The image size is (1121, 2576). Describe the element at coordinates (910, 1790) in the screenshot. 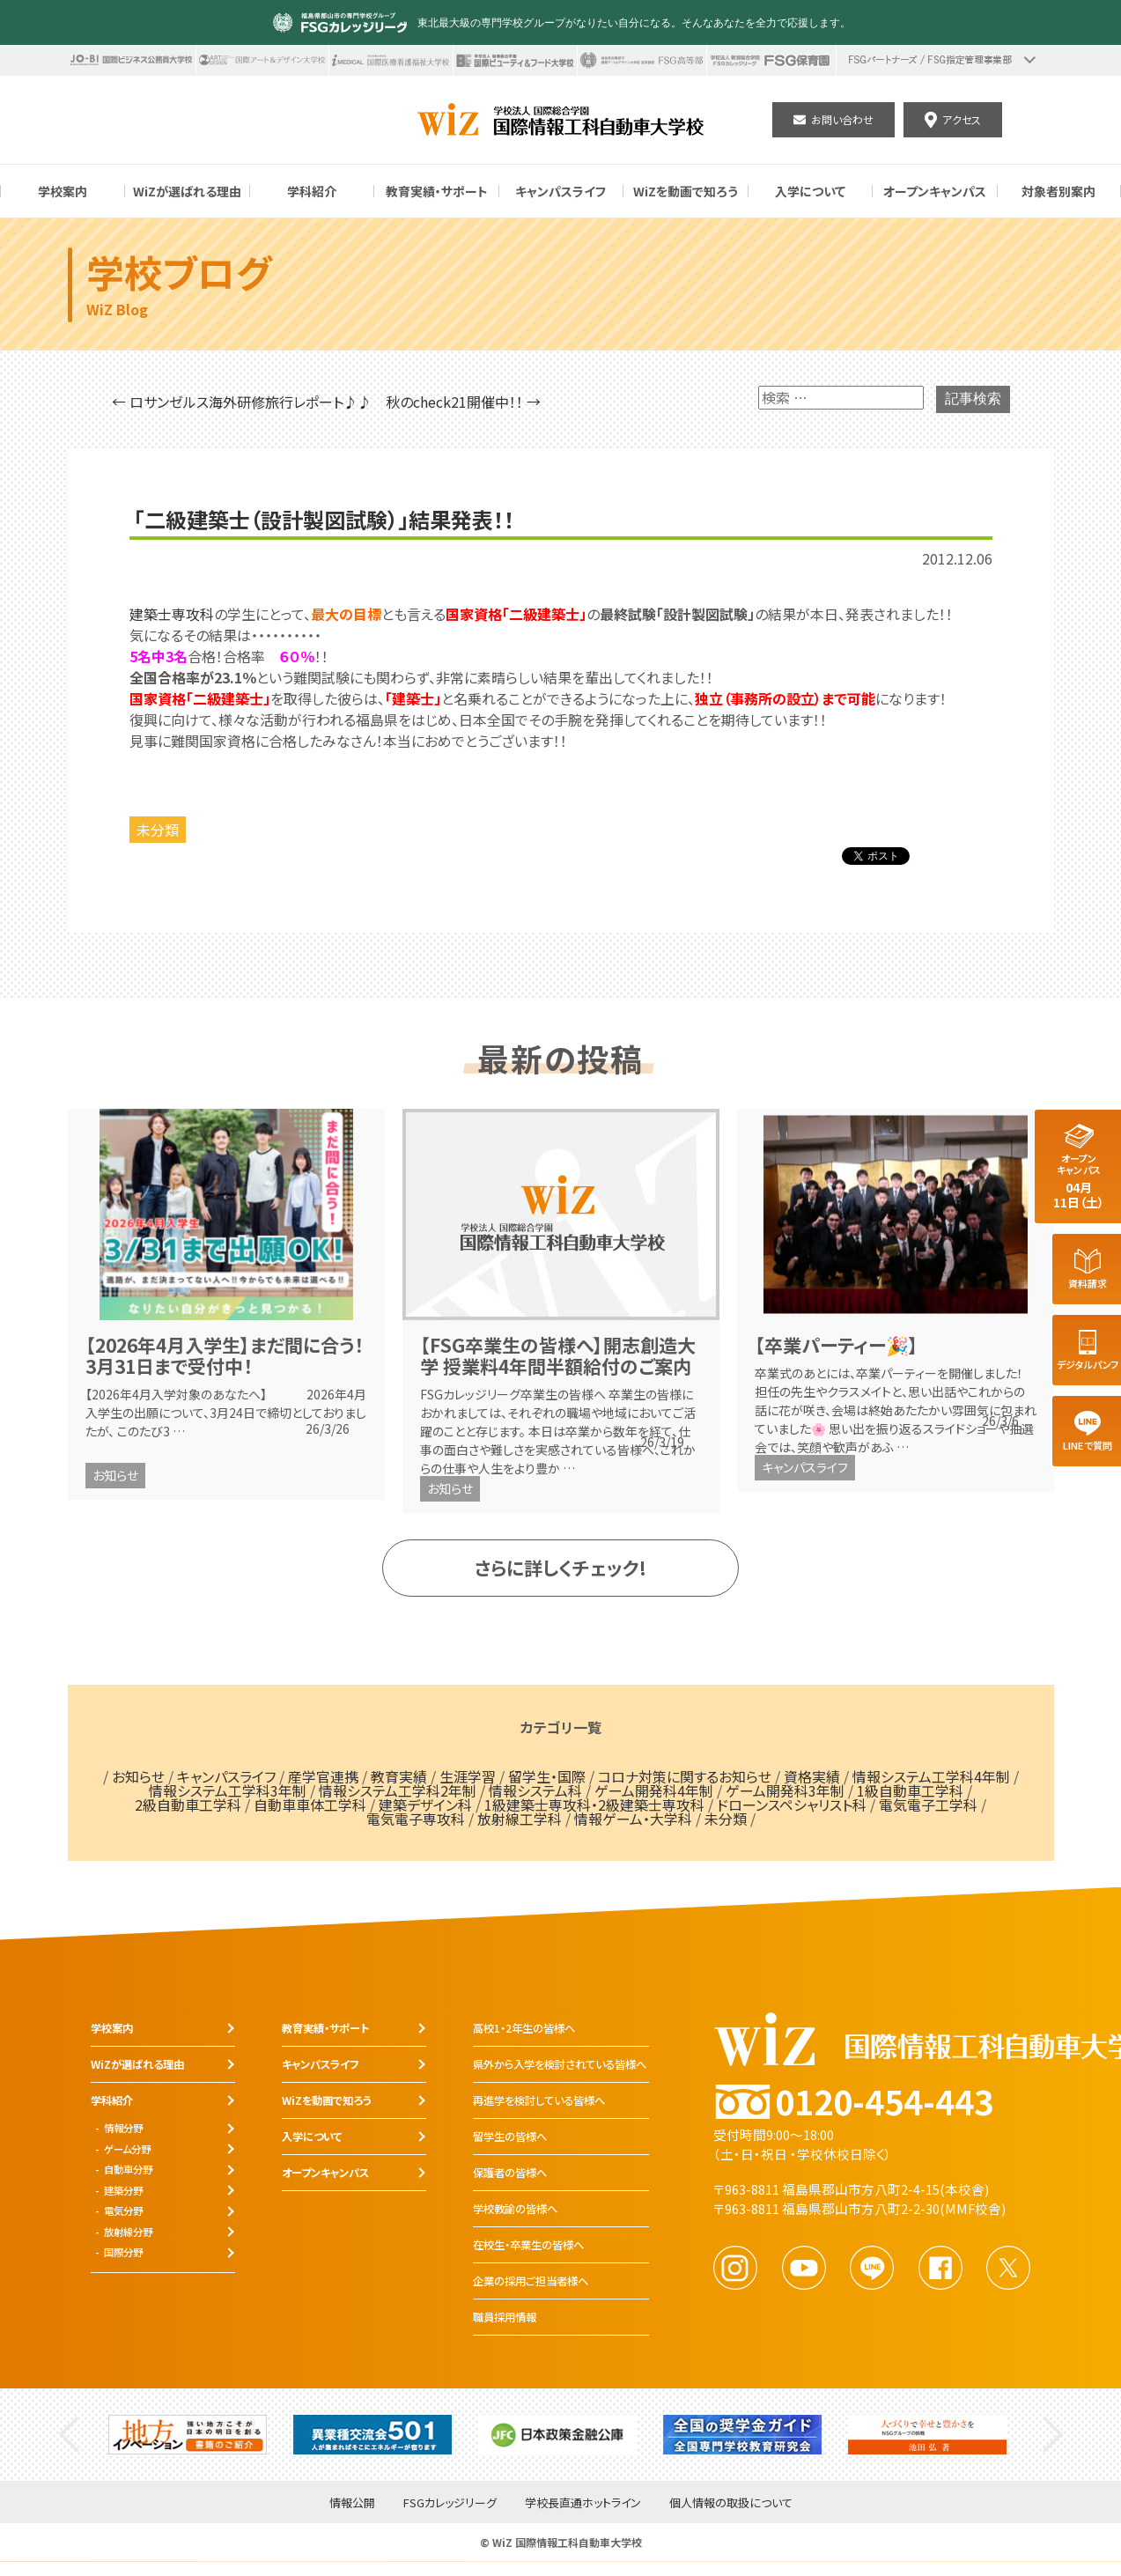

I see `1級自動車工学科` at that location.